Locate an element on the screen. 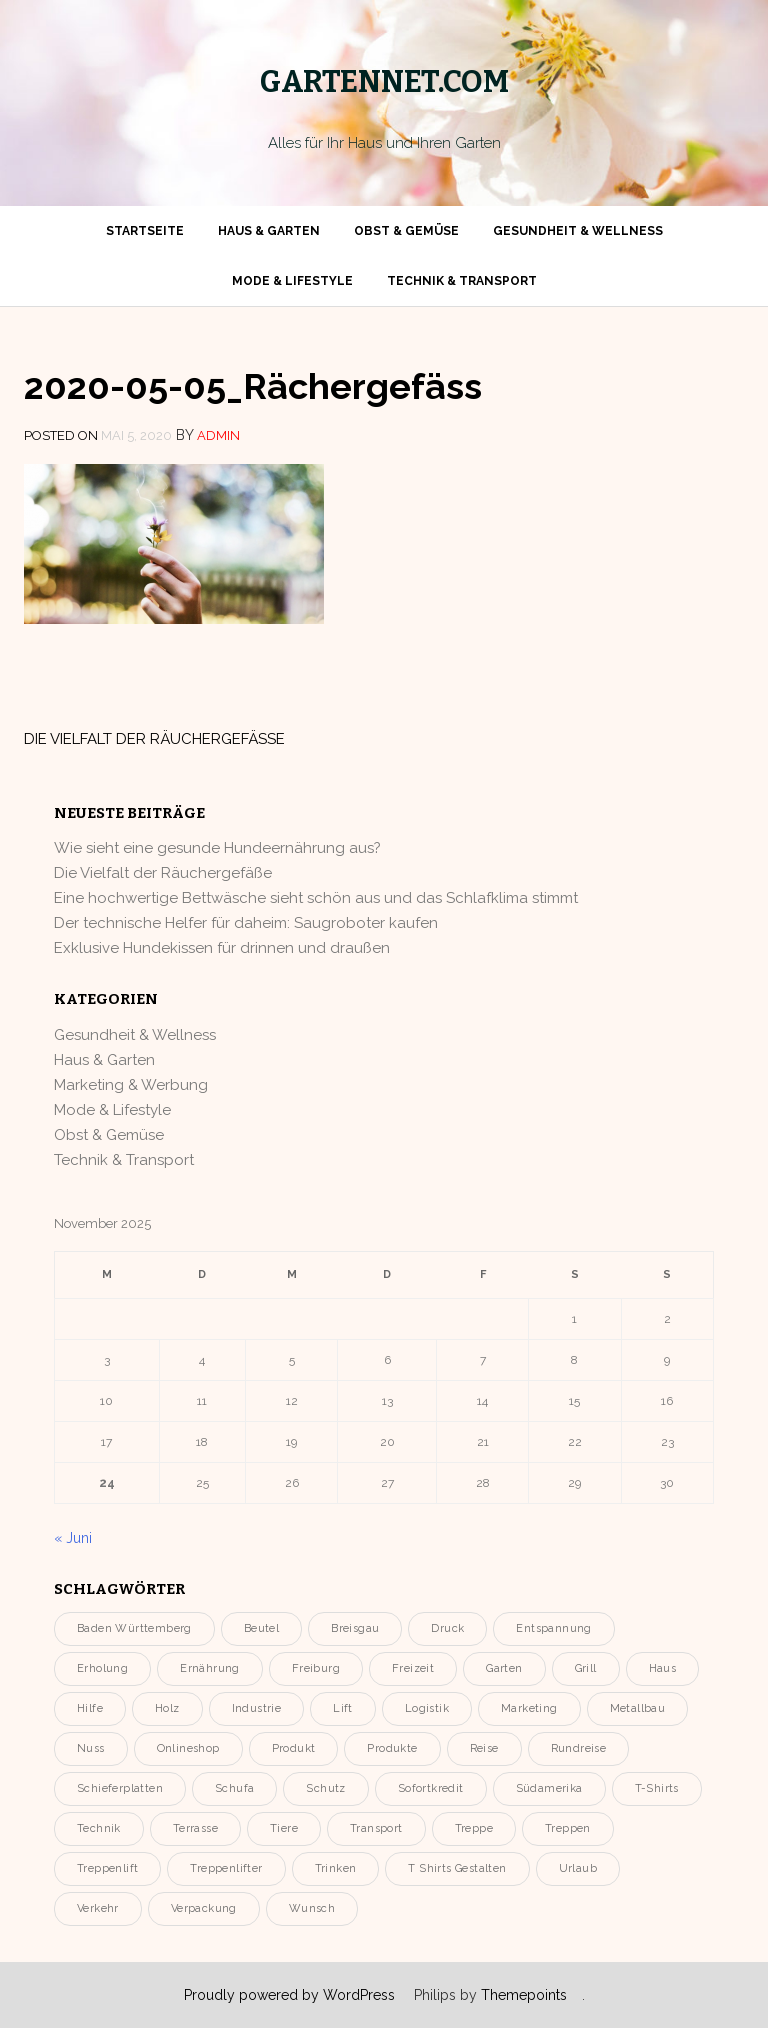 This screenshot has width=768, height=2028. urlaub [urlaub (2 Einträge)] is located at coordinates (578, 1868).